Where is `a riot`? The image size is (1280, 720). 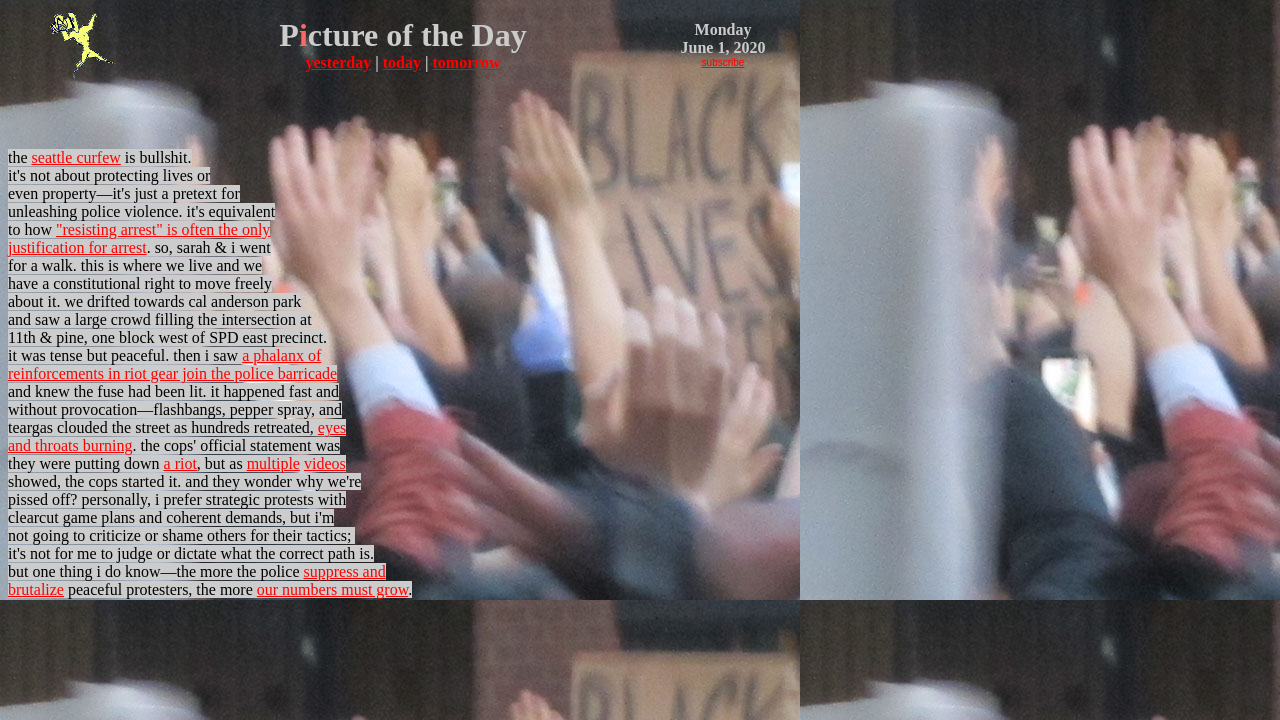 a riot is located at coordinates (180, 463).